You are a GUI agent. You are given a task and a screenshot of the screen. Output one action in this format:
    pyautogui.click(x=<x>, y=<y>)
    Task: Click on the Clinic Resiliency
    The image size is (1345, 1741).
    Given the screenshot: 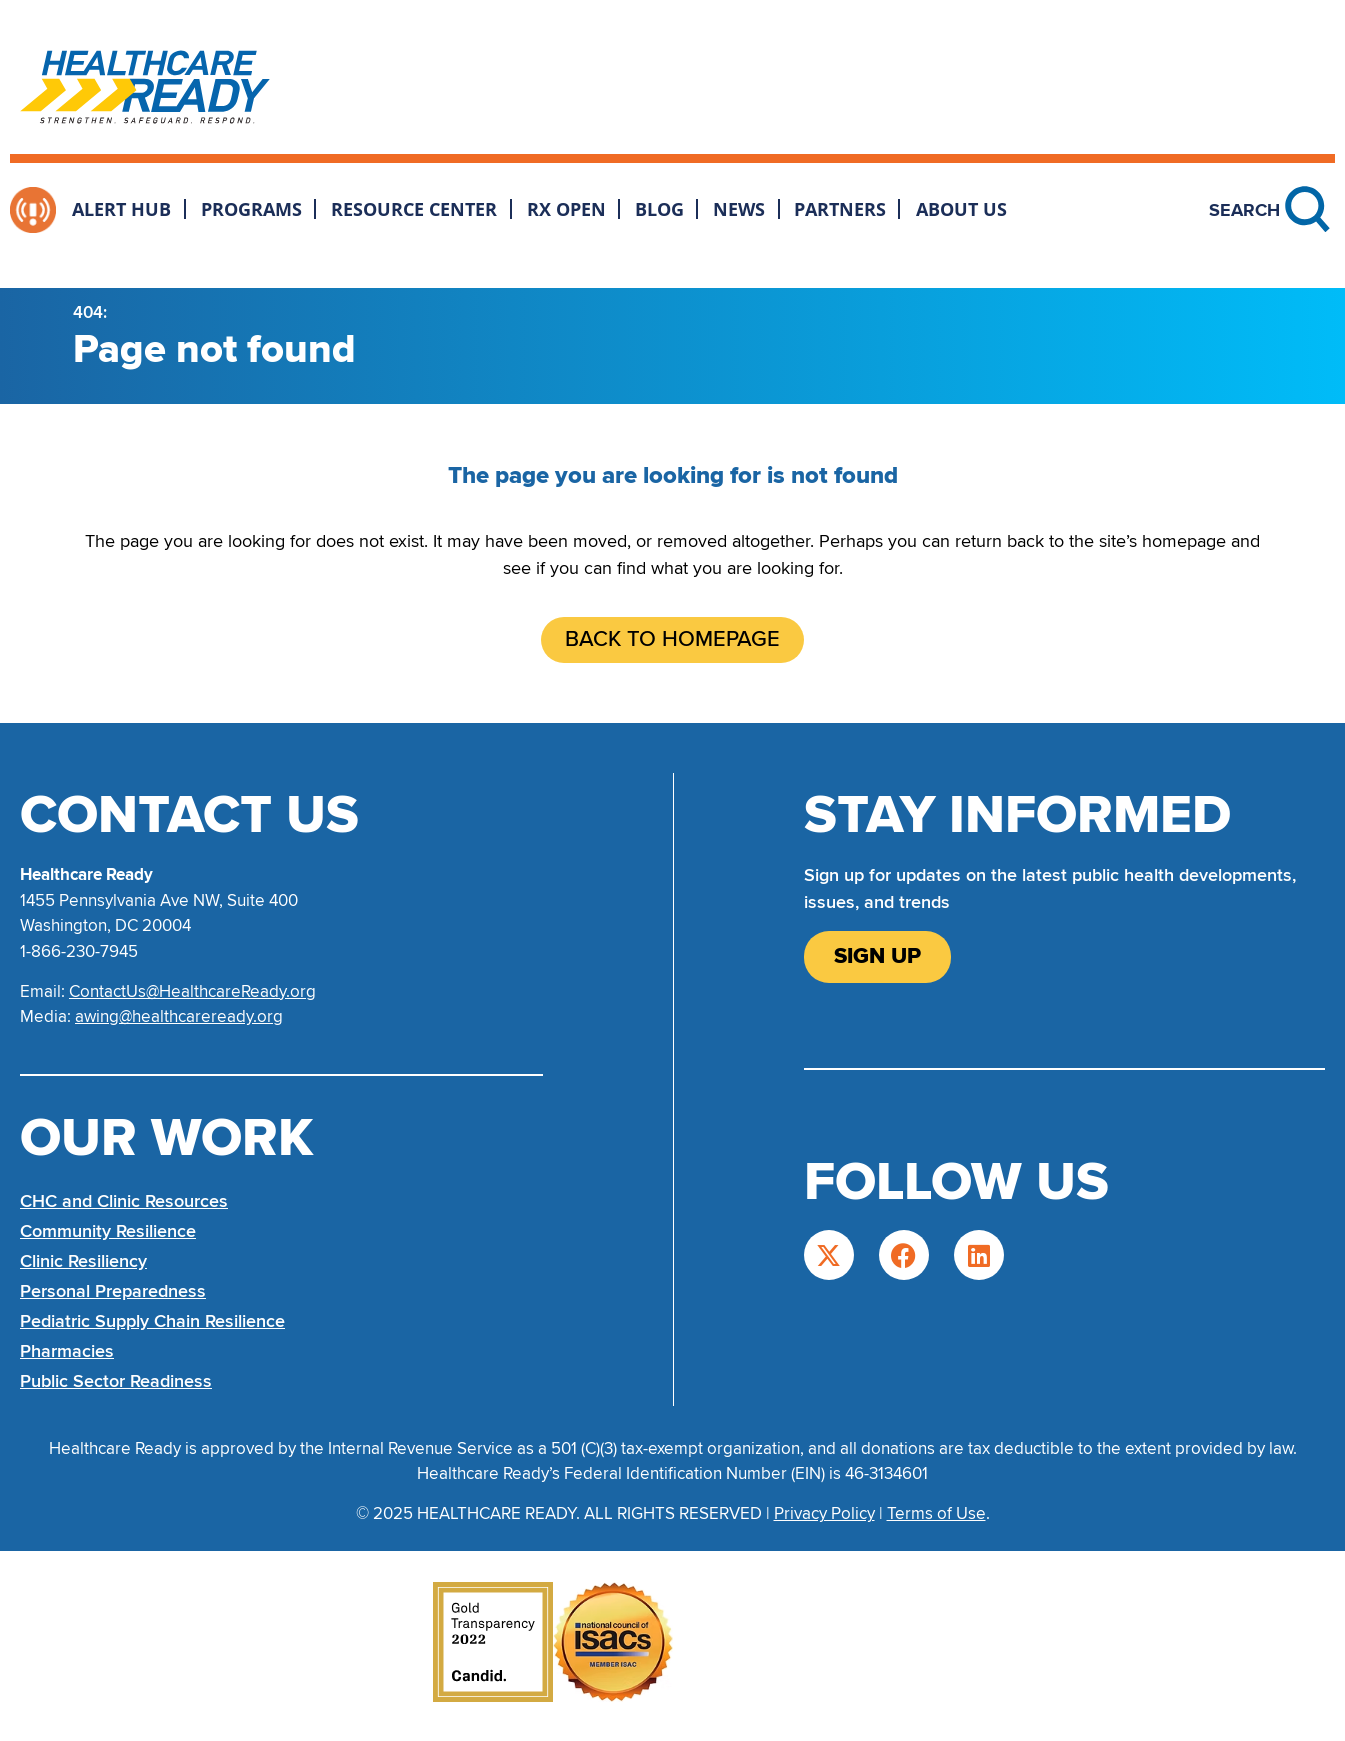 What is the action you would take?
    pyautogui.click(x=83, y=1261)
    